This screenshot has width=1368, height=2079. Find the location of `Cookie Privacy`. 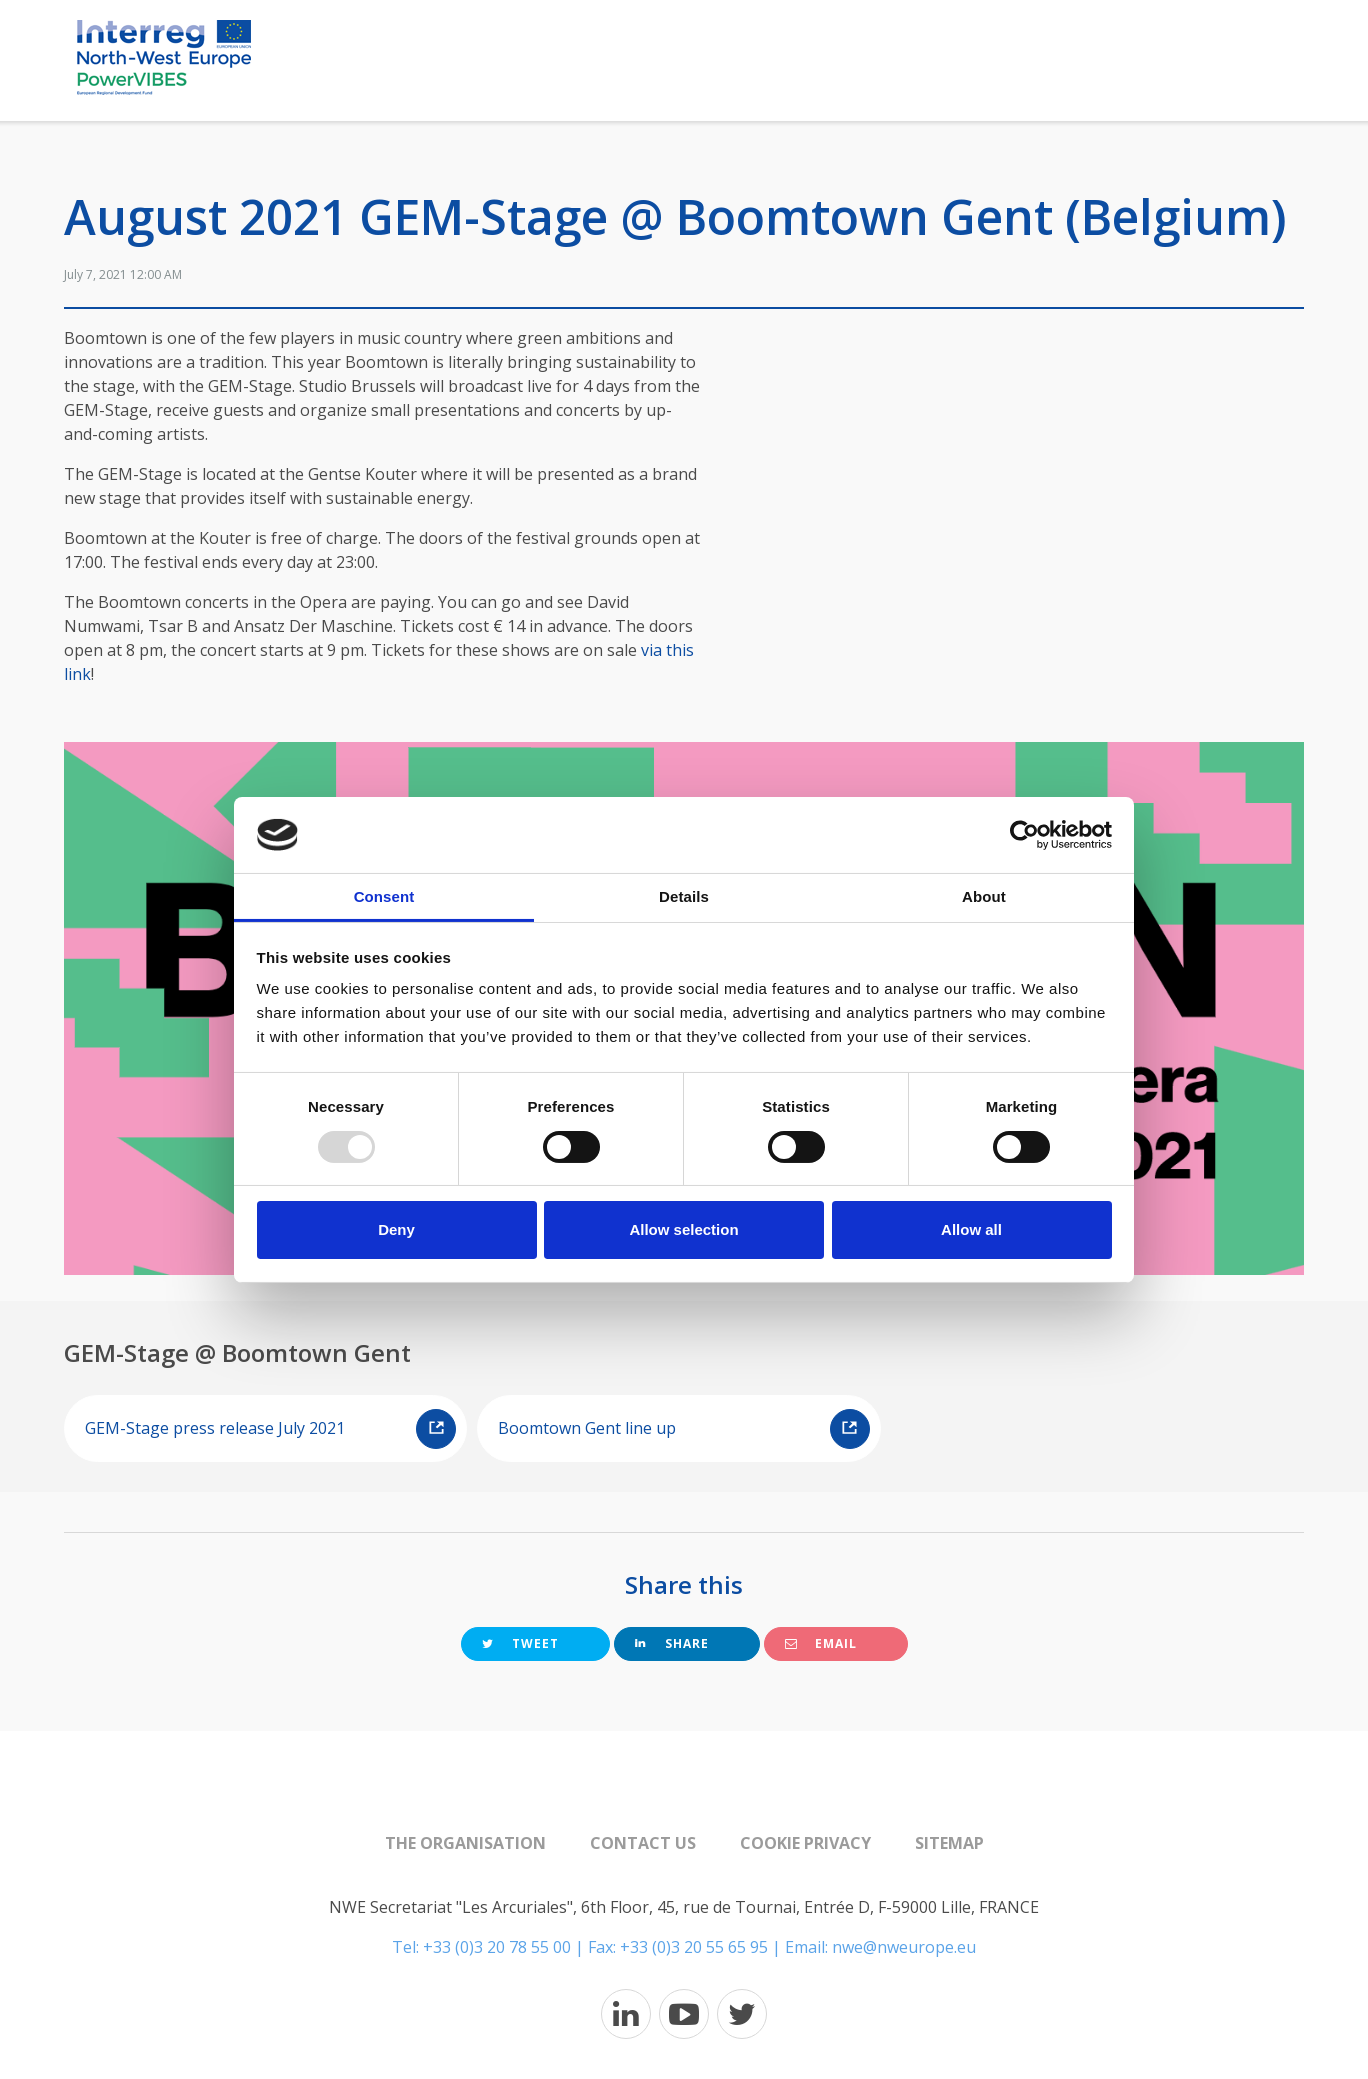

Cookie Privacy is located at coordinates (805, 1843).